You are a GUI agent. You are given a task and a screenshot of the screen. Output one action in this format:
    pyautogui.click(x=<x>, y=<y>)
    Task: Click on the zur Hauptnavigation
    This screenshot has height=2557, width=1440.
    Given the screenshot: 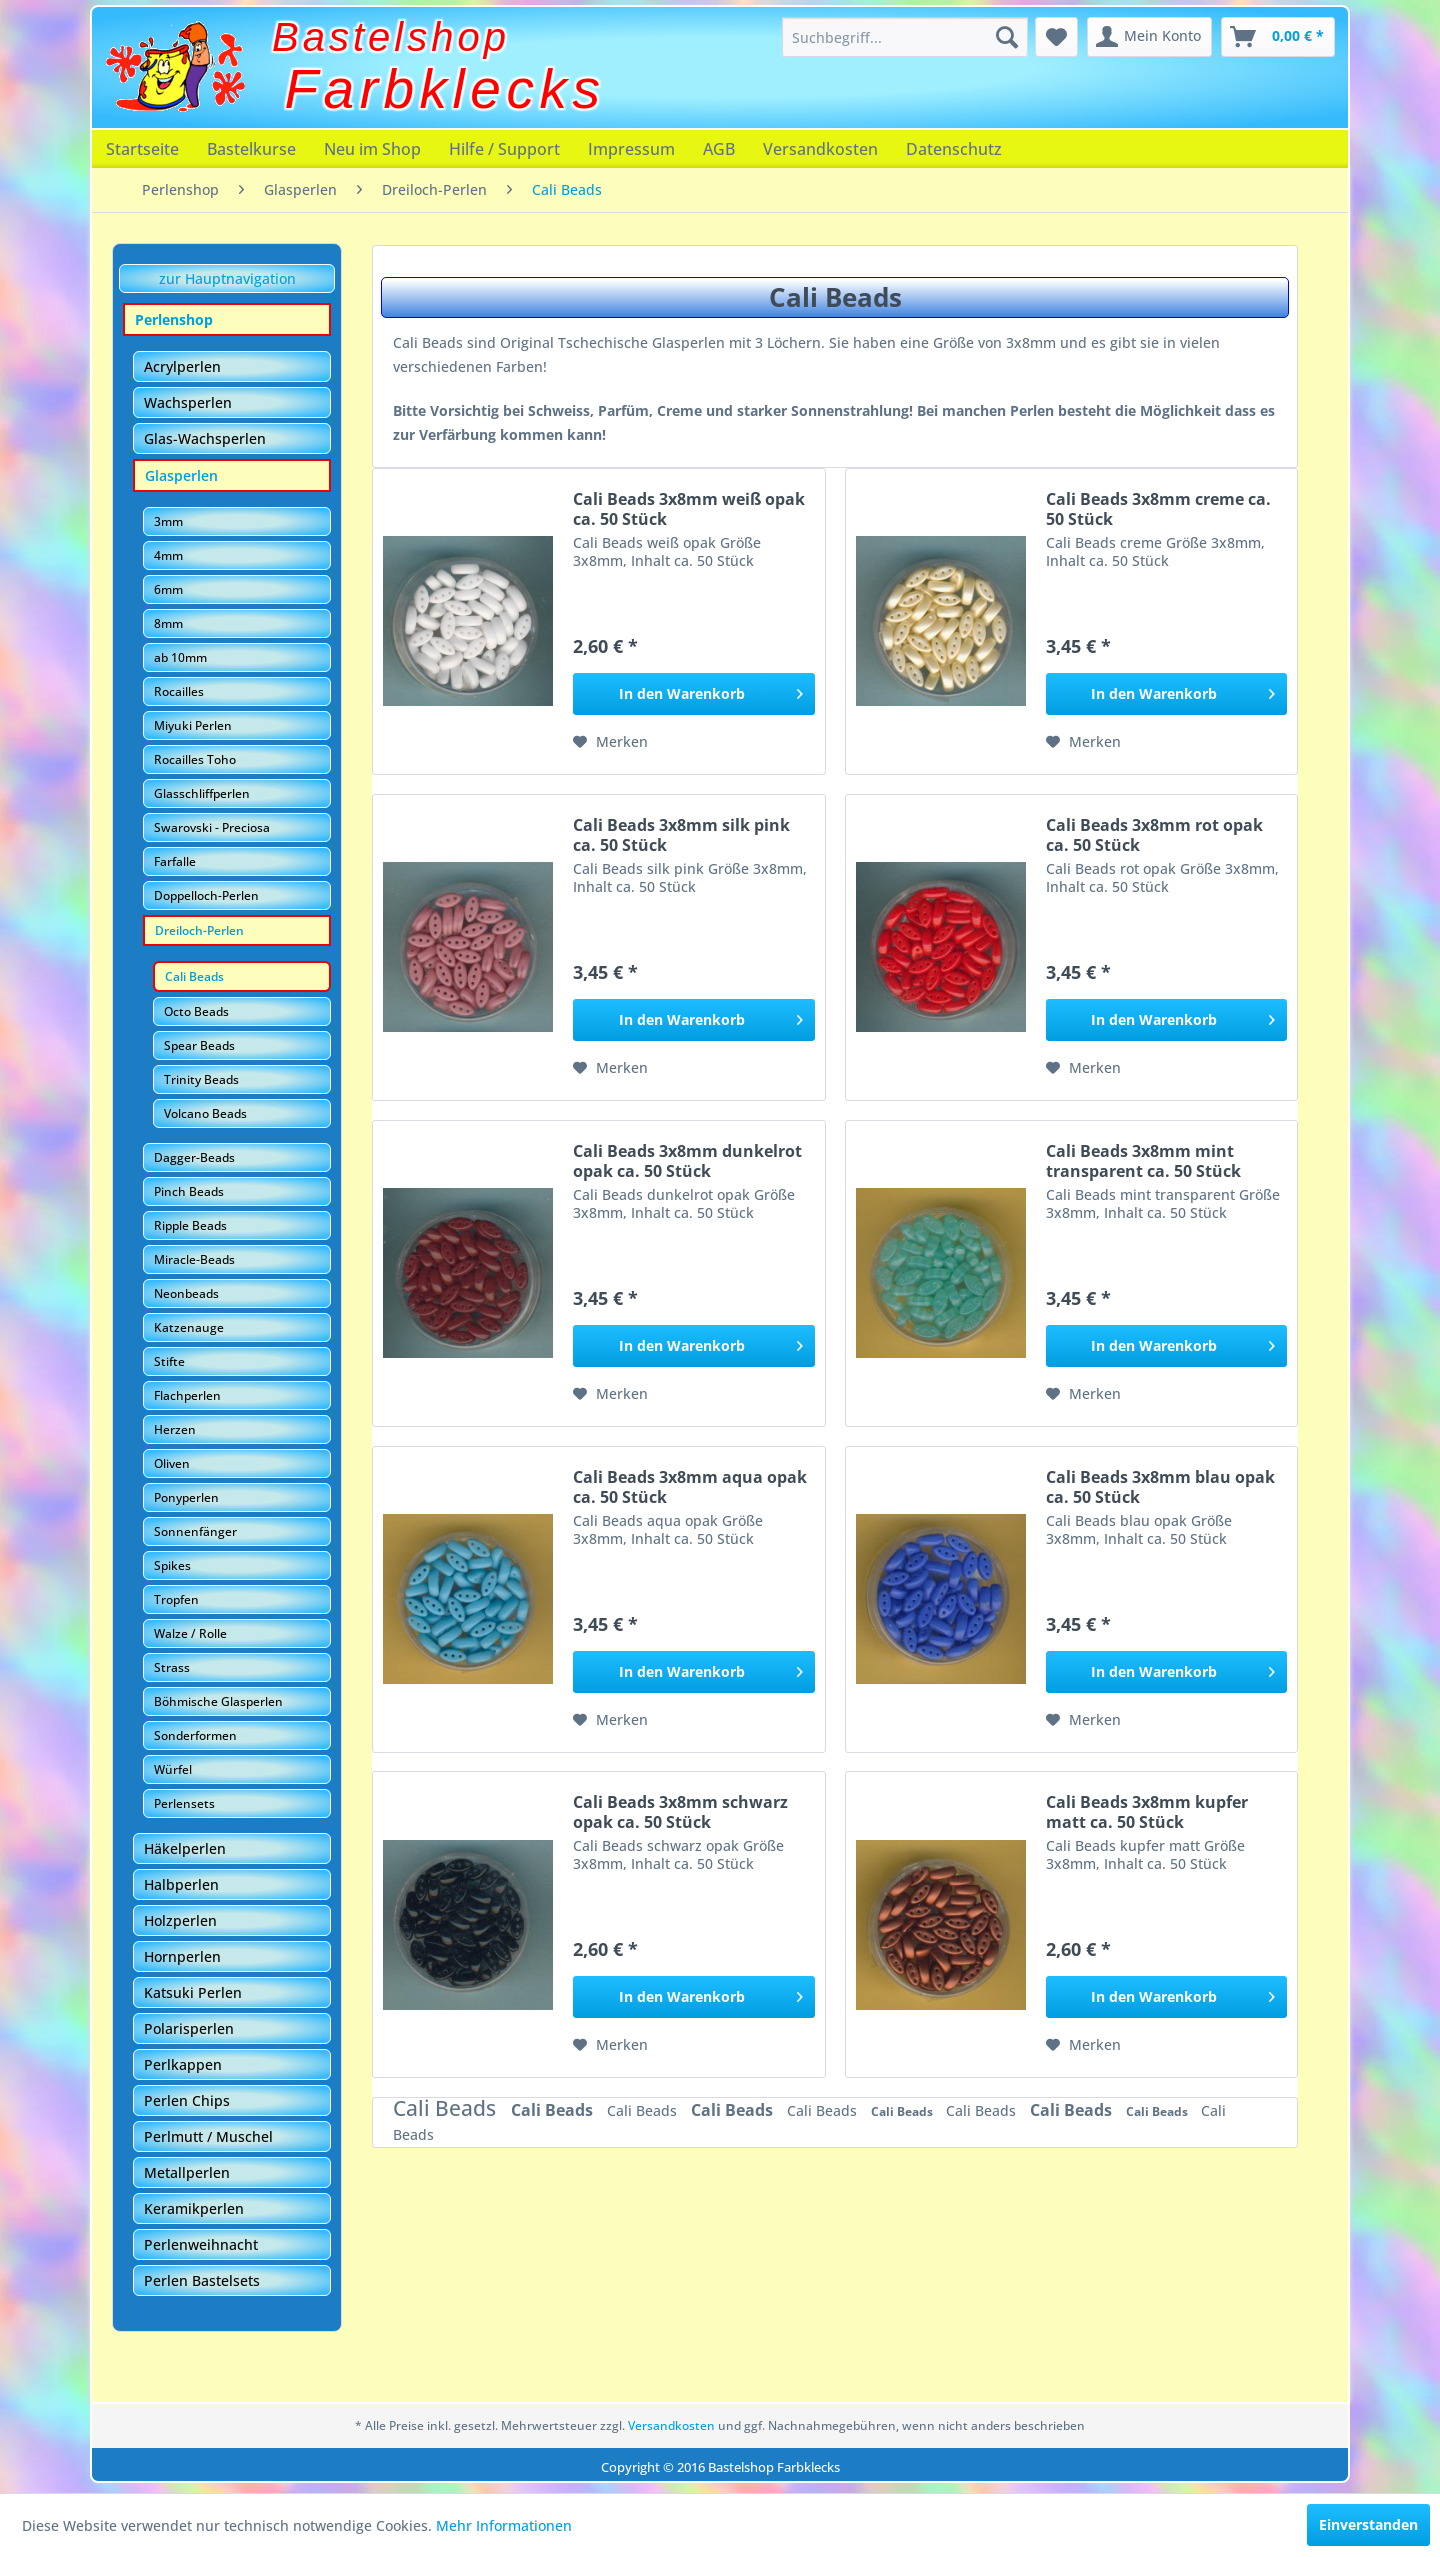 What is the action you would take?
    pyautogui.click(x=227, y=278)
    